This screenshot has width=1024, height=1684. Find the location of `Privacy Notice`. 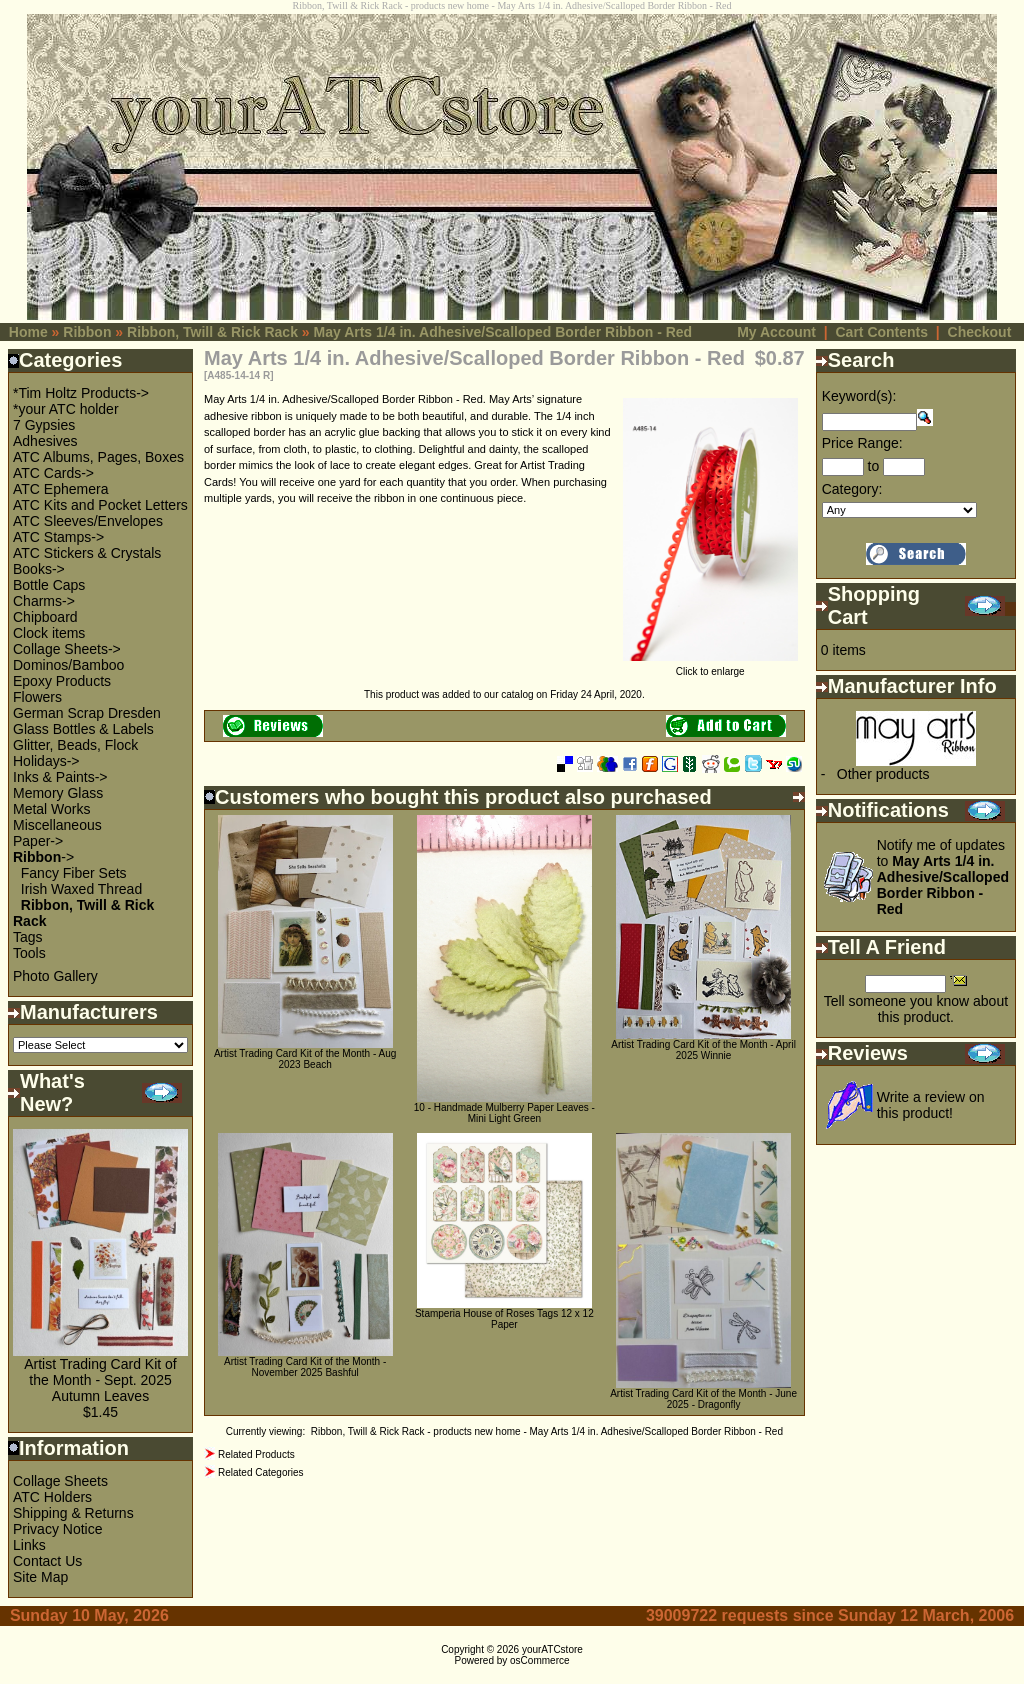

Privacy Notice is located at coordinates (57, 1529).